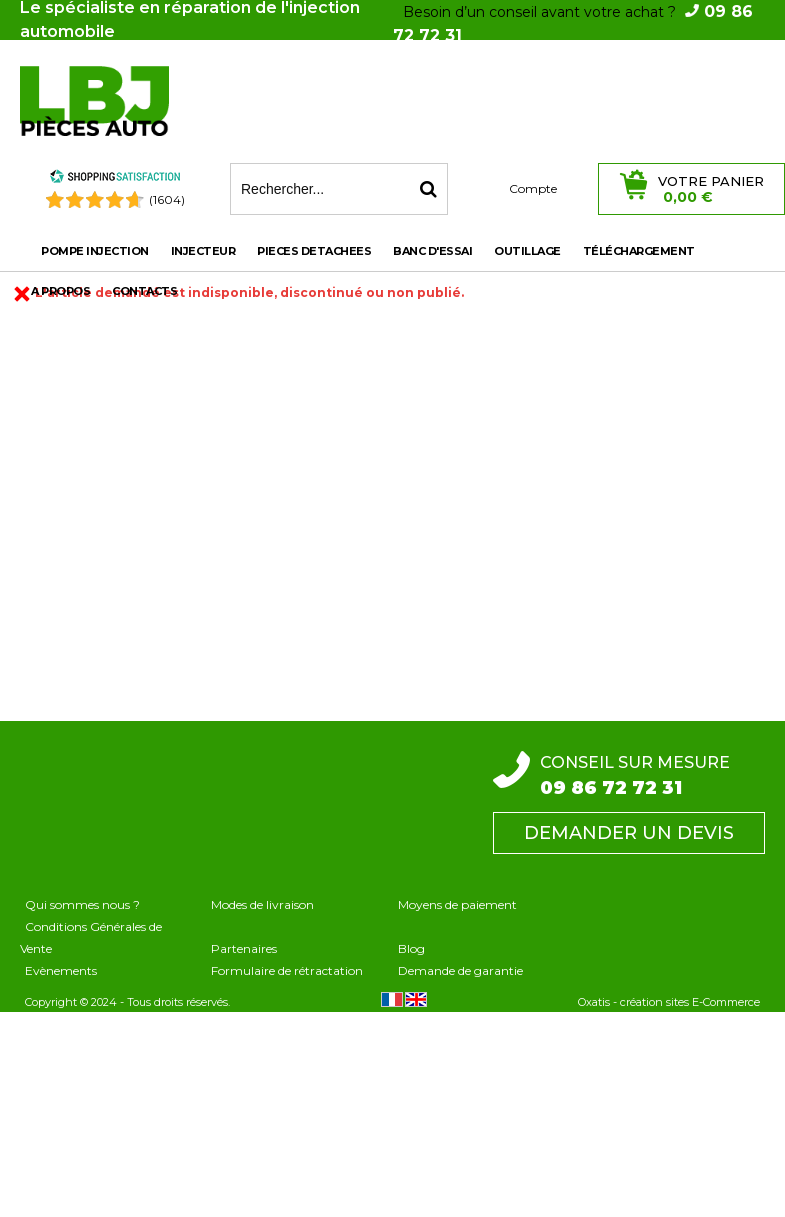 This screenshot has width=785, height=1217. Describe the element at coordinates (60, 291) in the screenshot. I see `A propos` at that location.